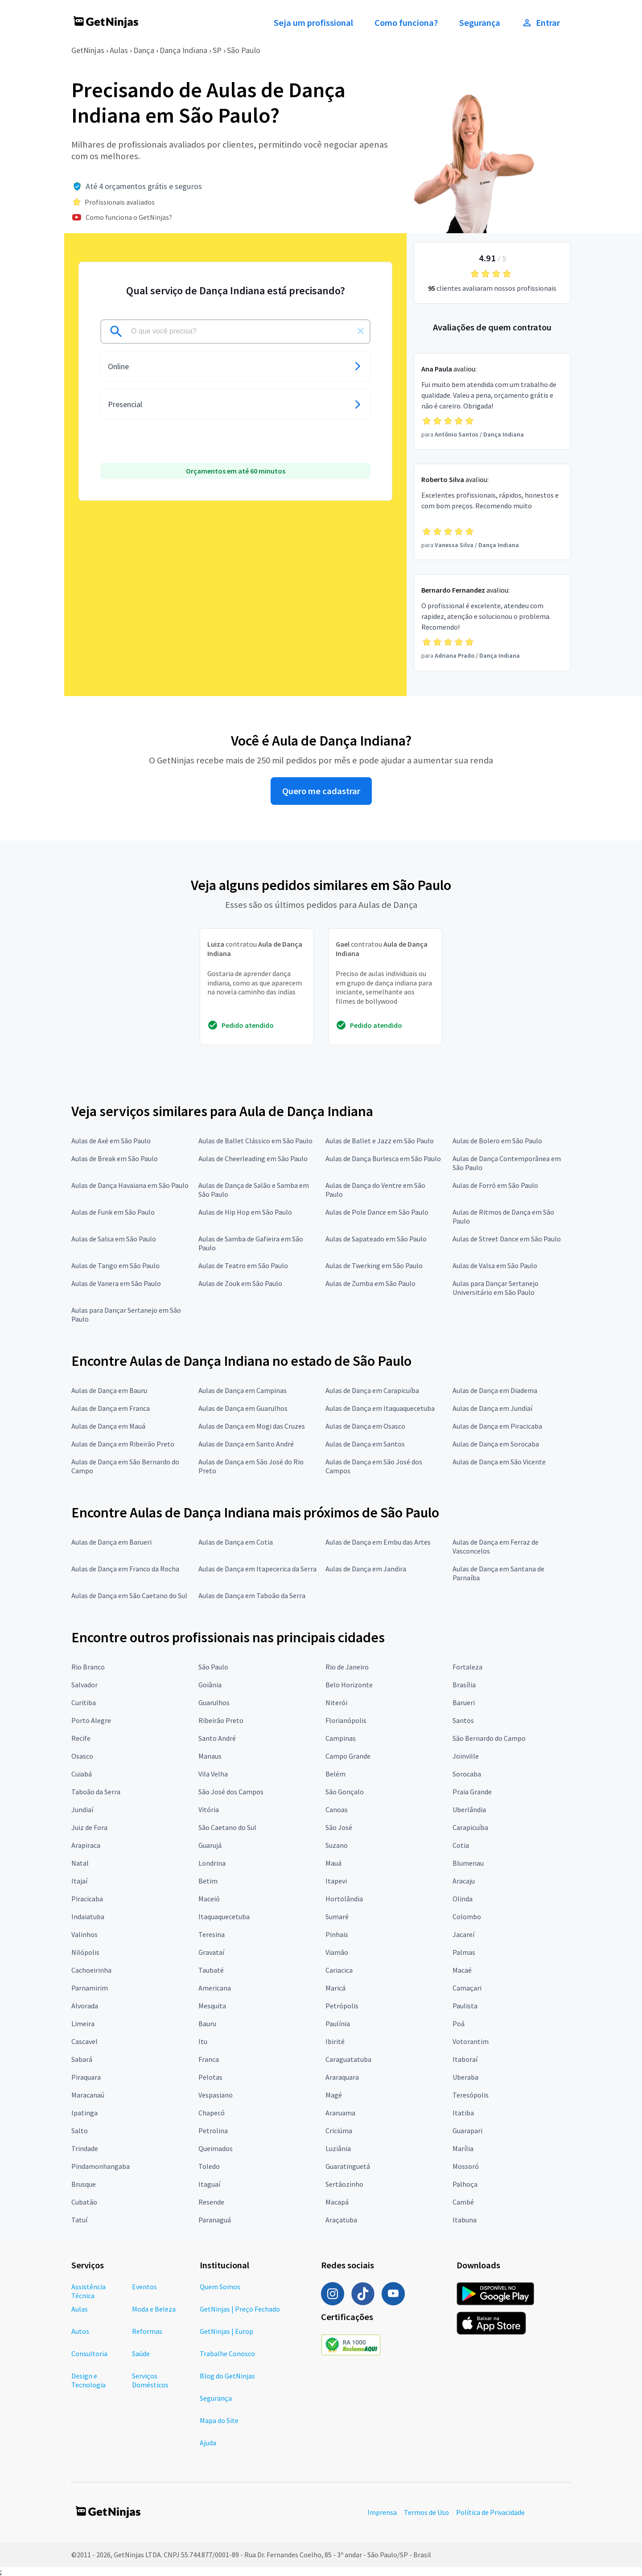 Image resolution: width=642 pixels, height=2576 pixels. I want to click on Hortolândia, so click(344, 1898).